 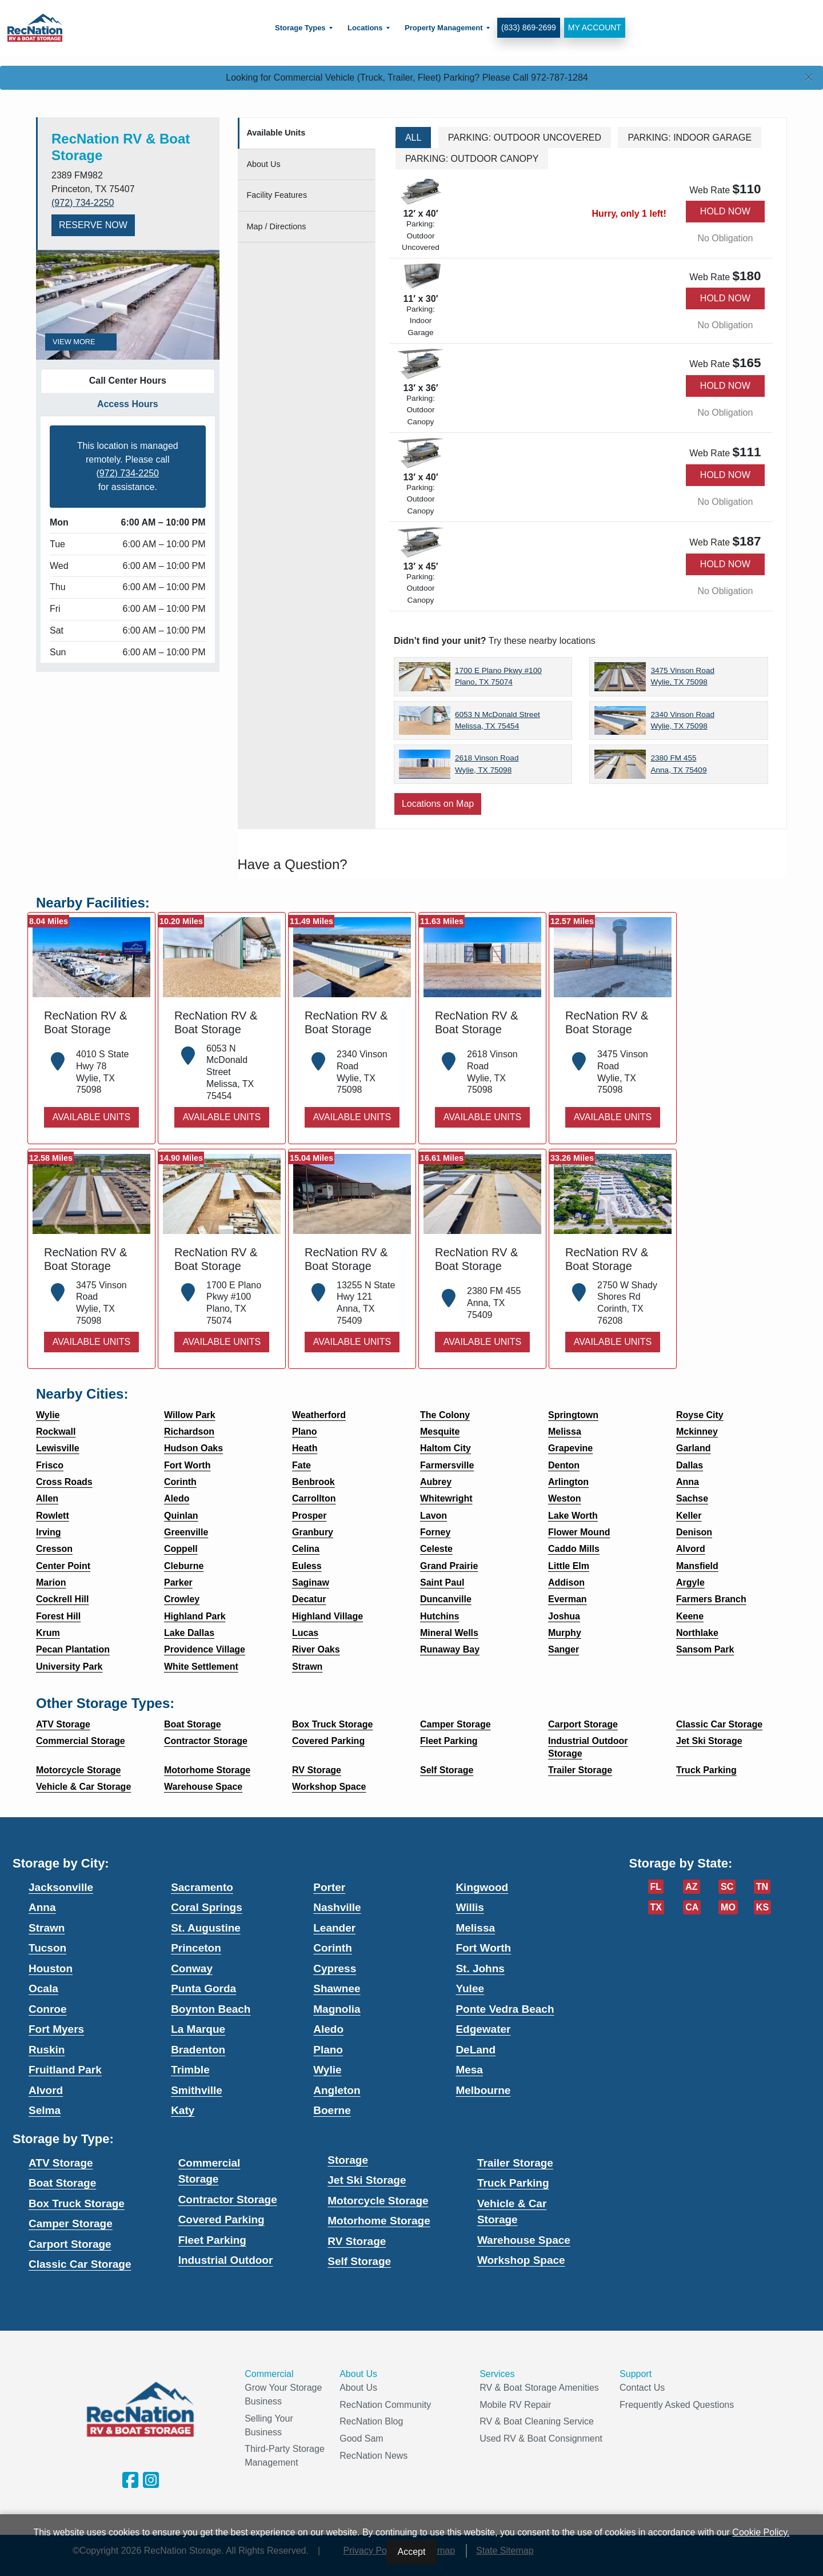 What do you see at coordinates (413, 137) in the screenshot?
I see `All` at bounding box center [413, 137].